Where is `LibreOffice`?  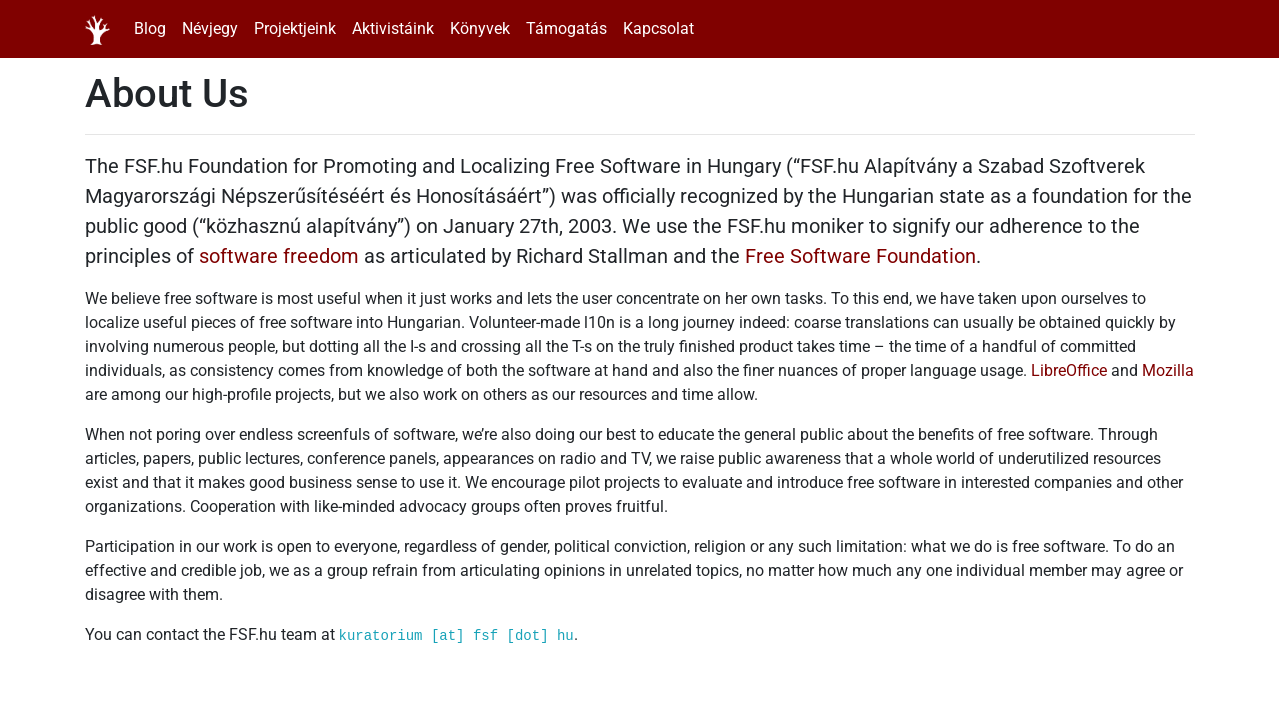 LibreOffice is located at coordinates (1069, 370).